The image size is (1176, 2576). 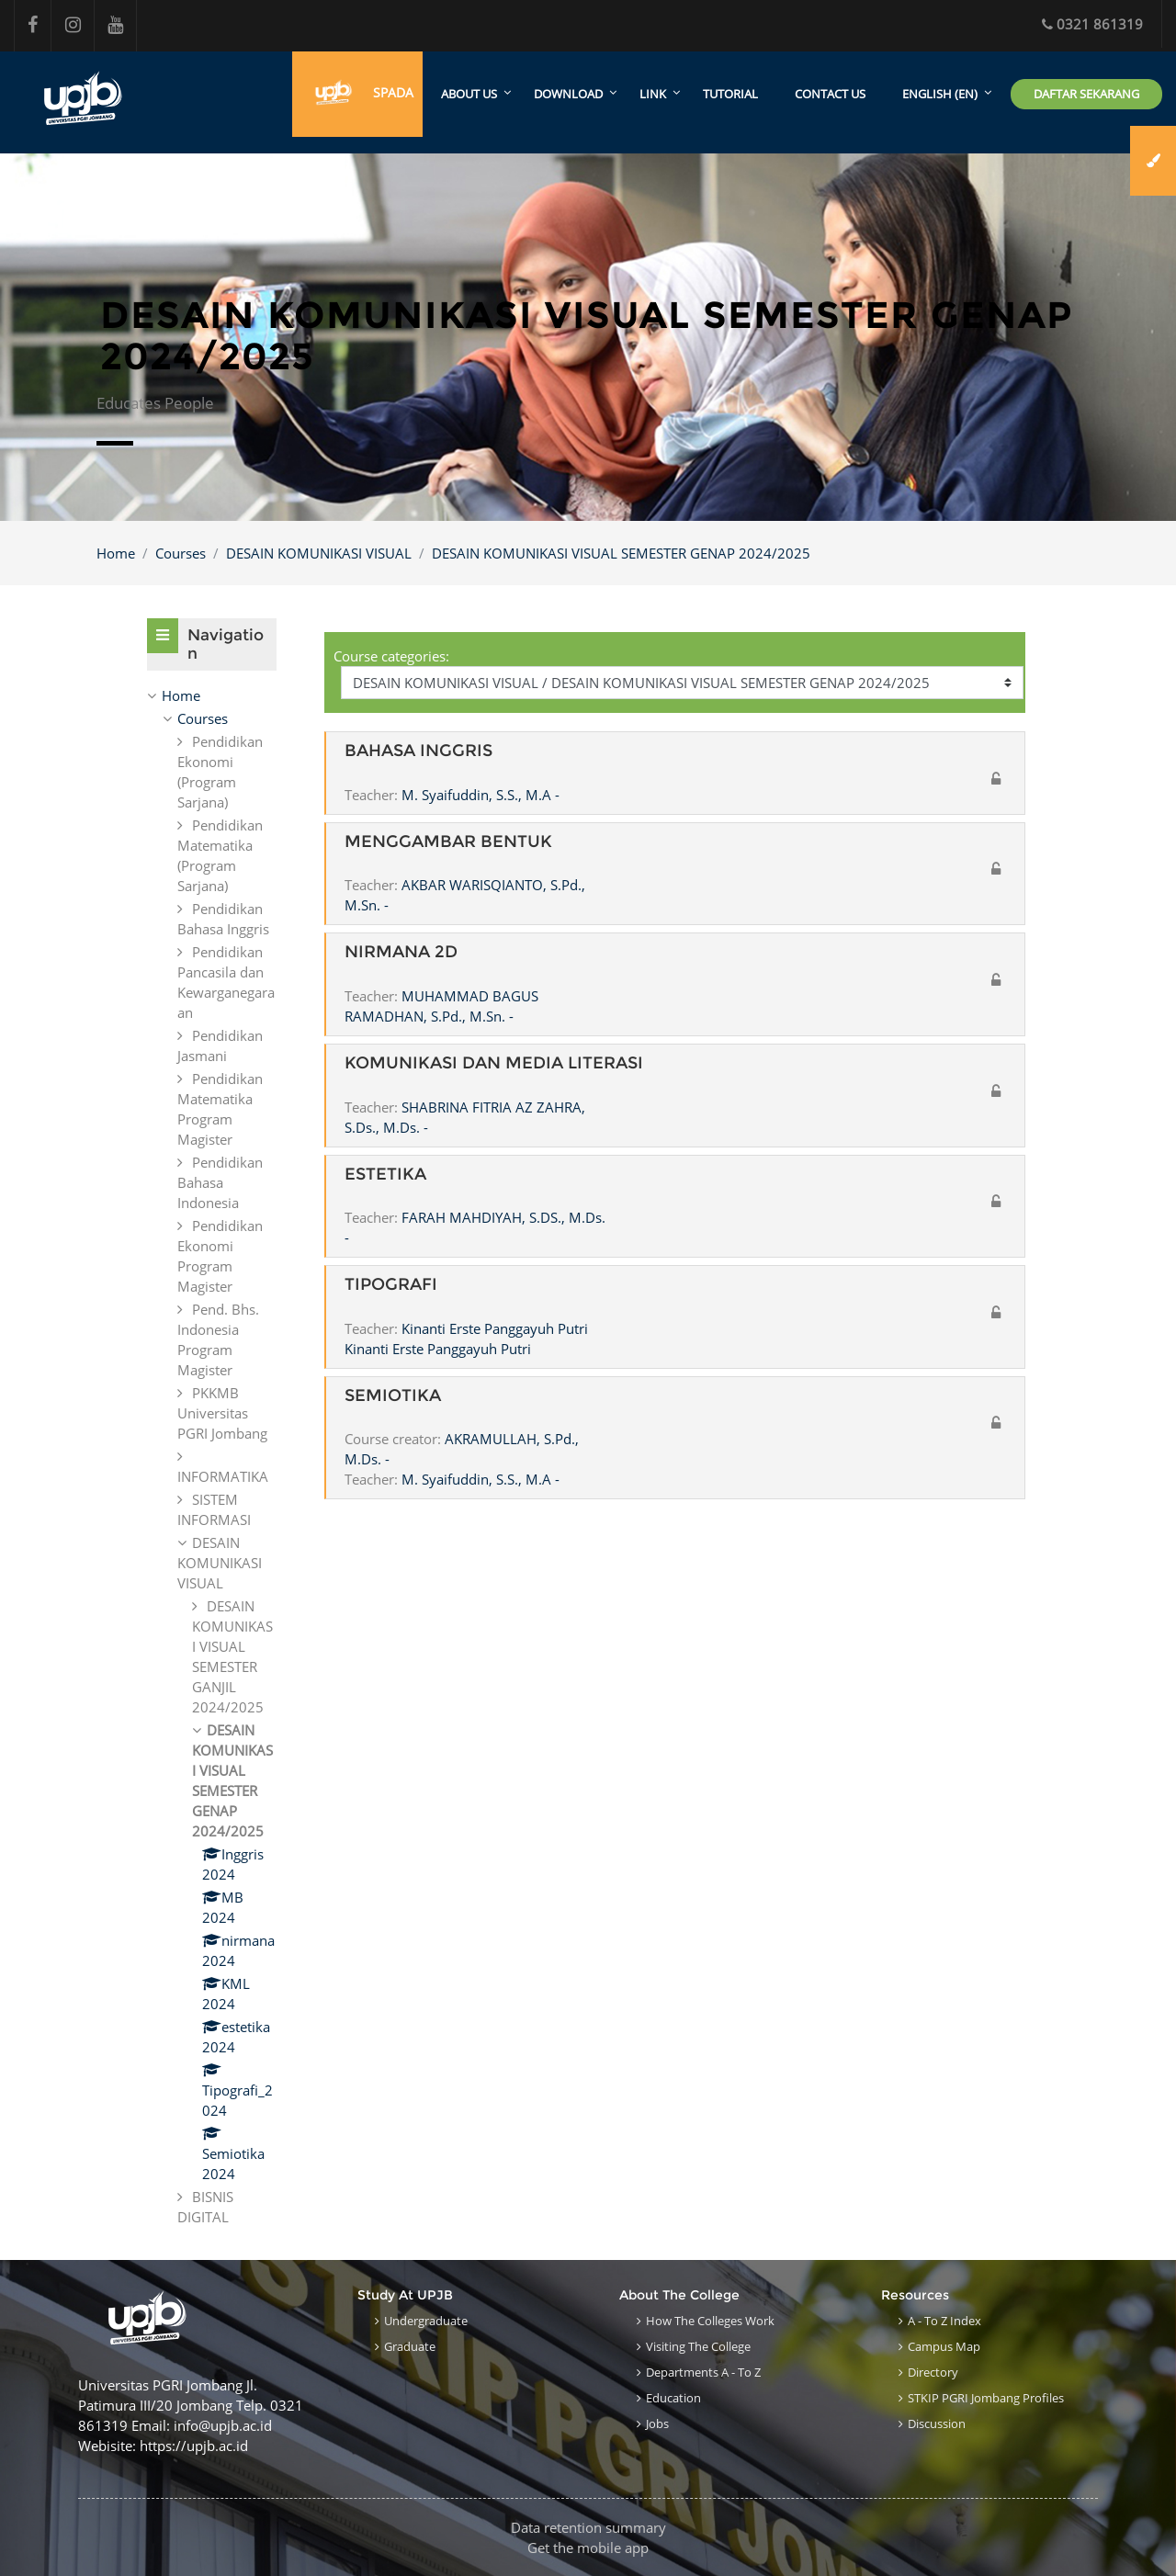 What do you see at coordinates (480, 794) in the screenshot?
I see `M. Syaifuddin, S.S., M.A -` at bounding box center [480, 794].